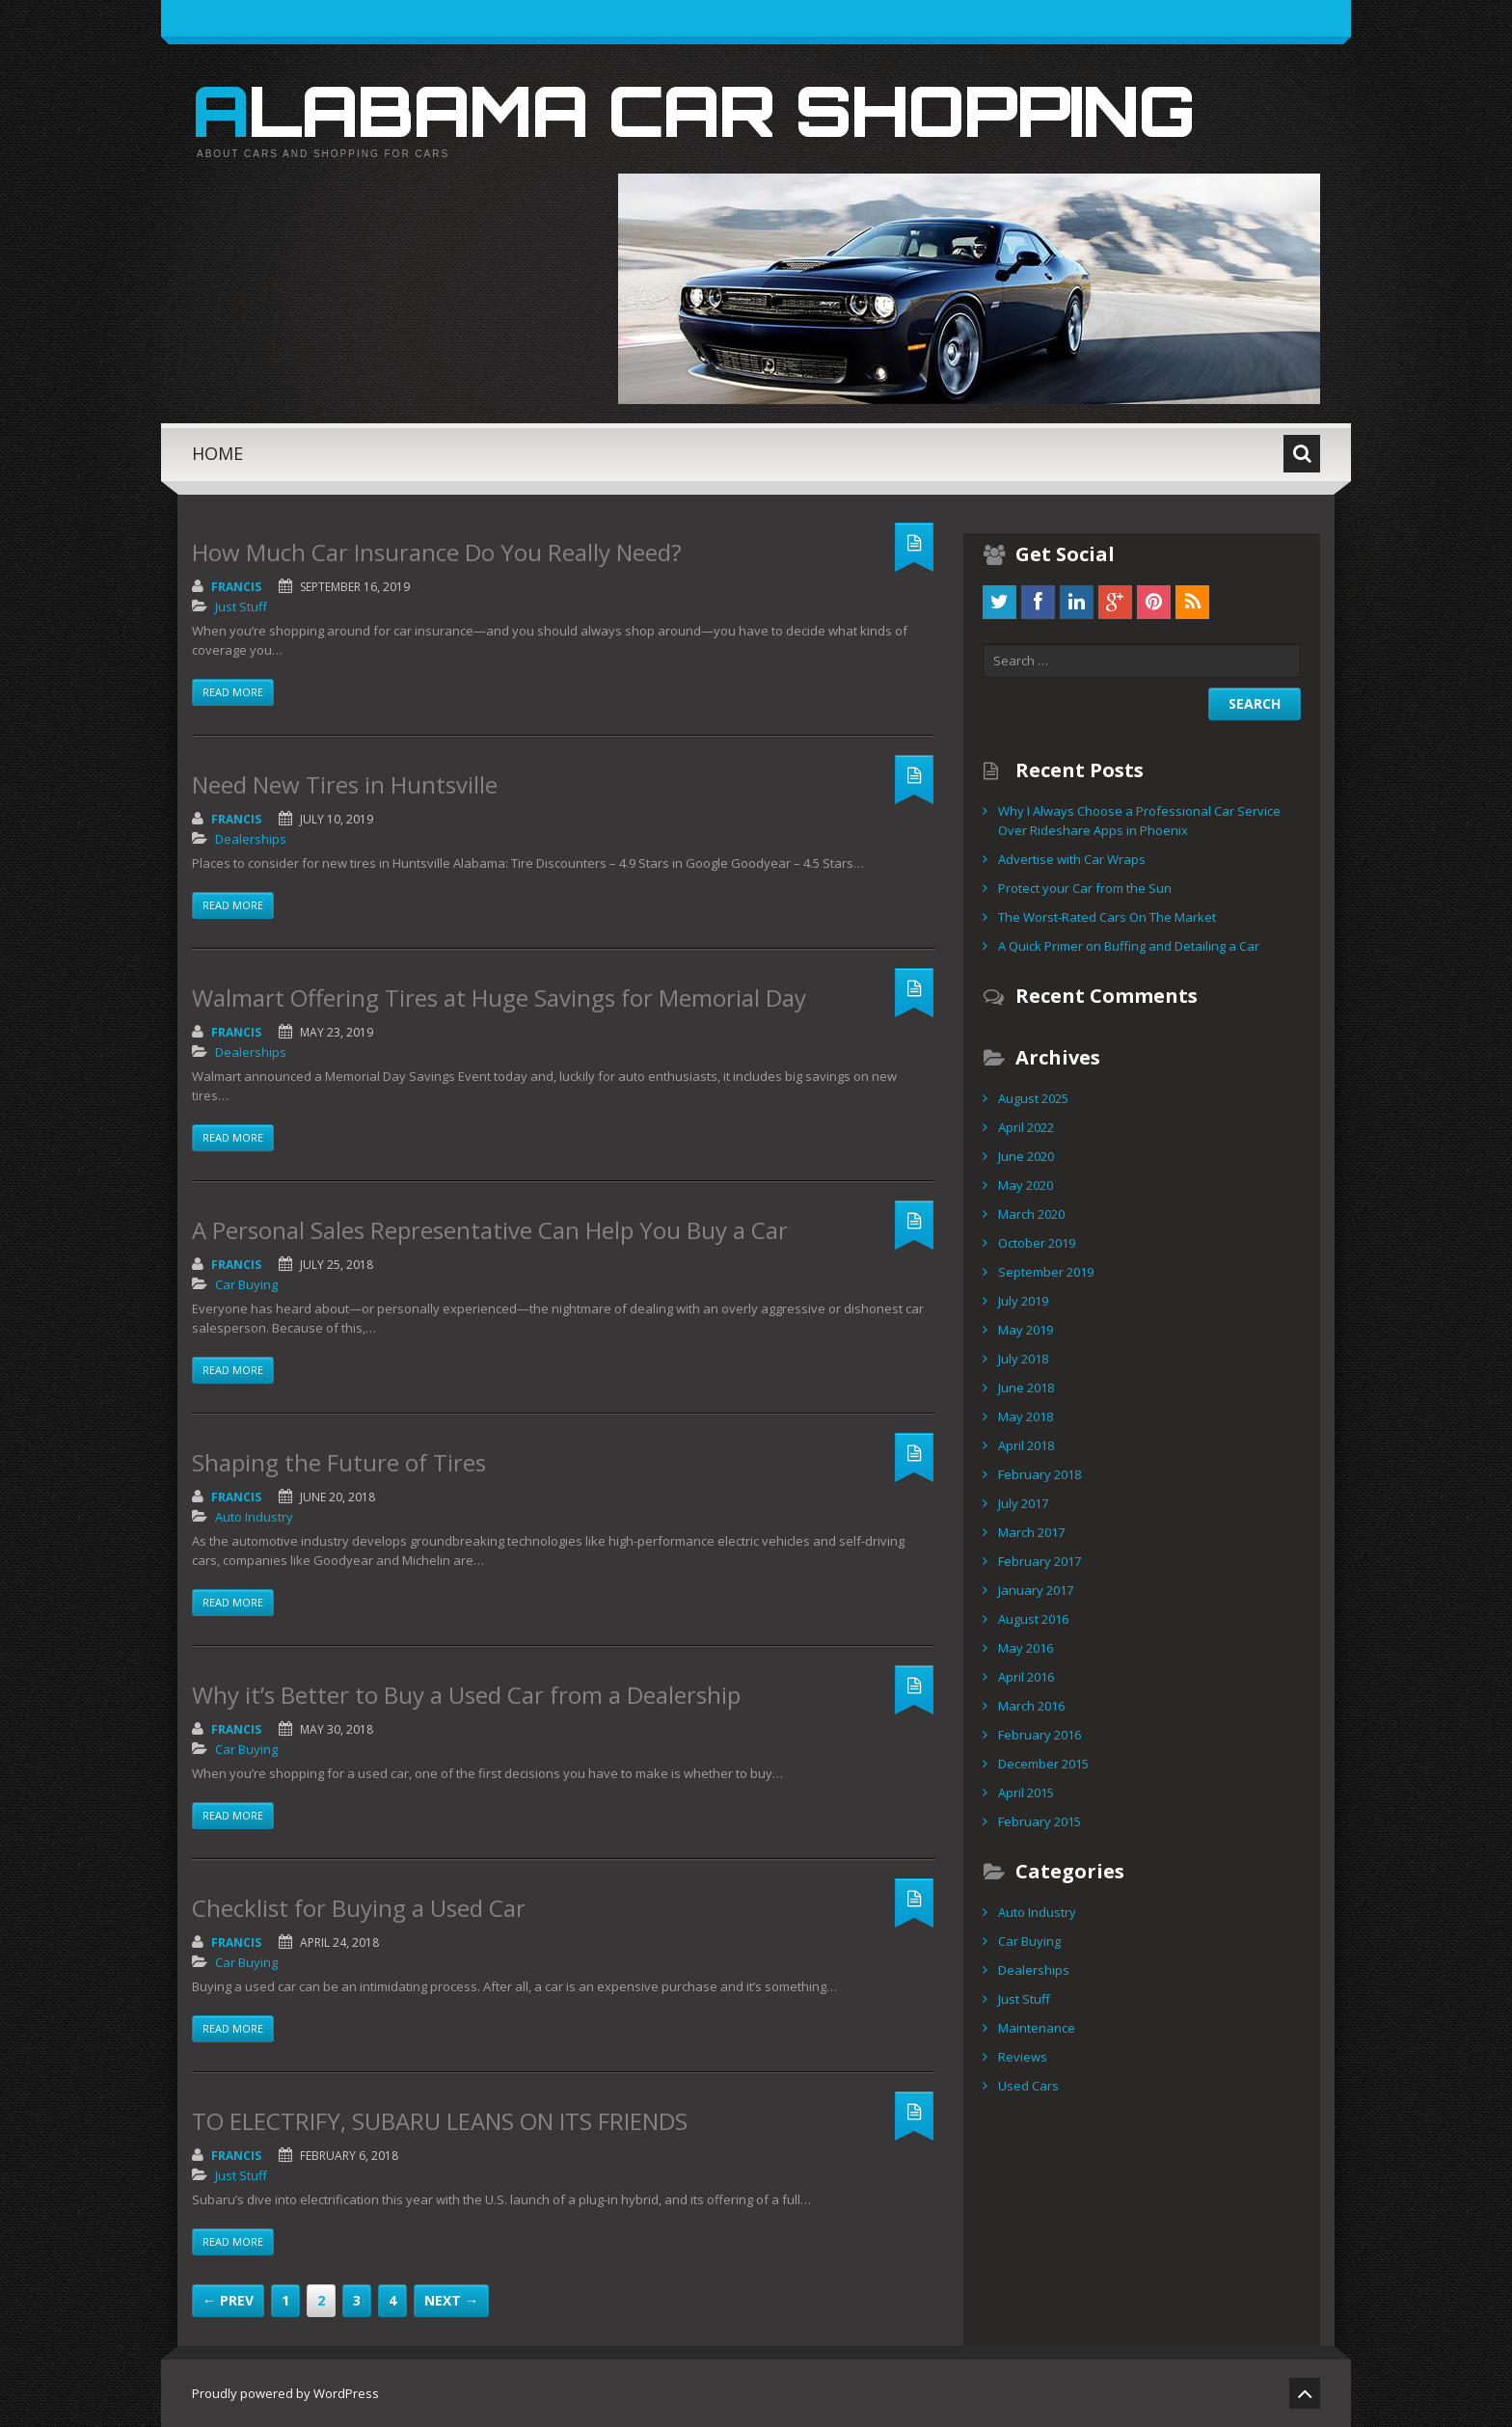 This screenshot has width=1512, height=2427. I want to click on ← Prev, so click(228, 2300).